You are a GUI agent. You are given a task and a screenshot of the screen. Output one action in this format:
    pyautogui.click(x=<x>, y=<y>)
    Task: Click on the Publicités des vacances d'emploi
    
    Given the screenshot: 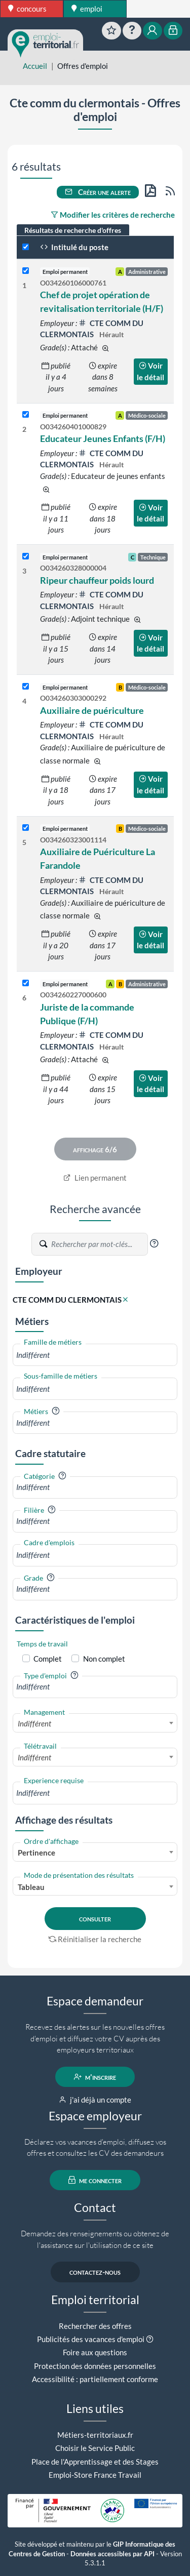 What is the action you would take?
    pyautogui.click(x=90, y=2339)
    